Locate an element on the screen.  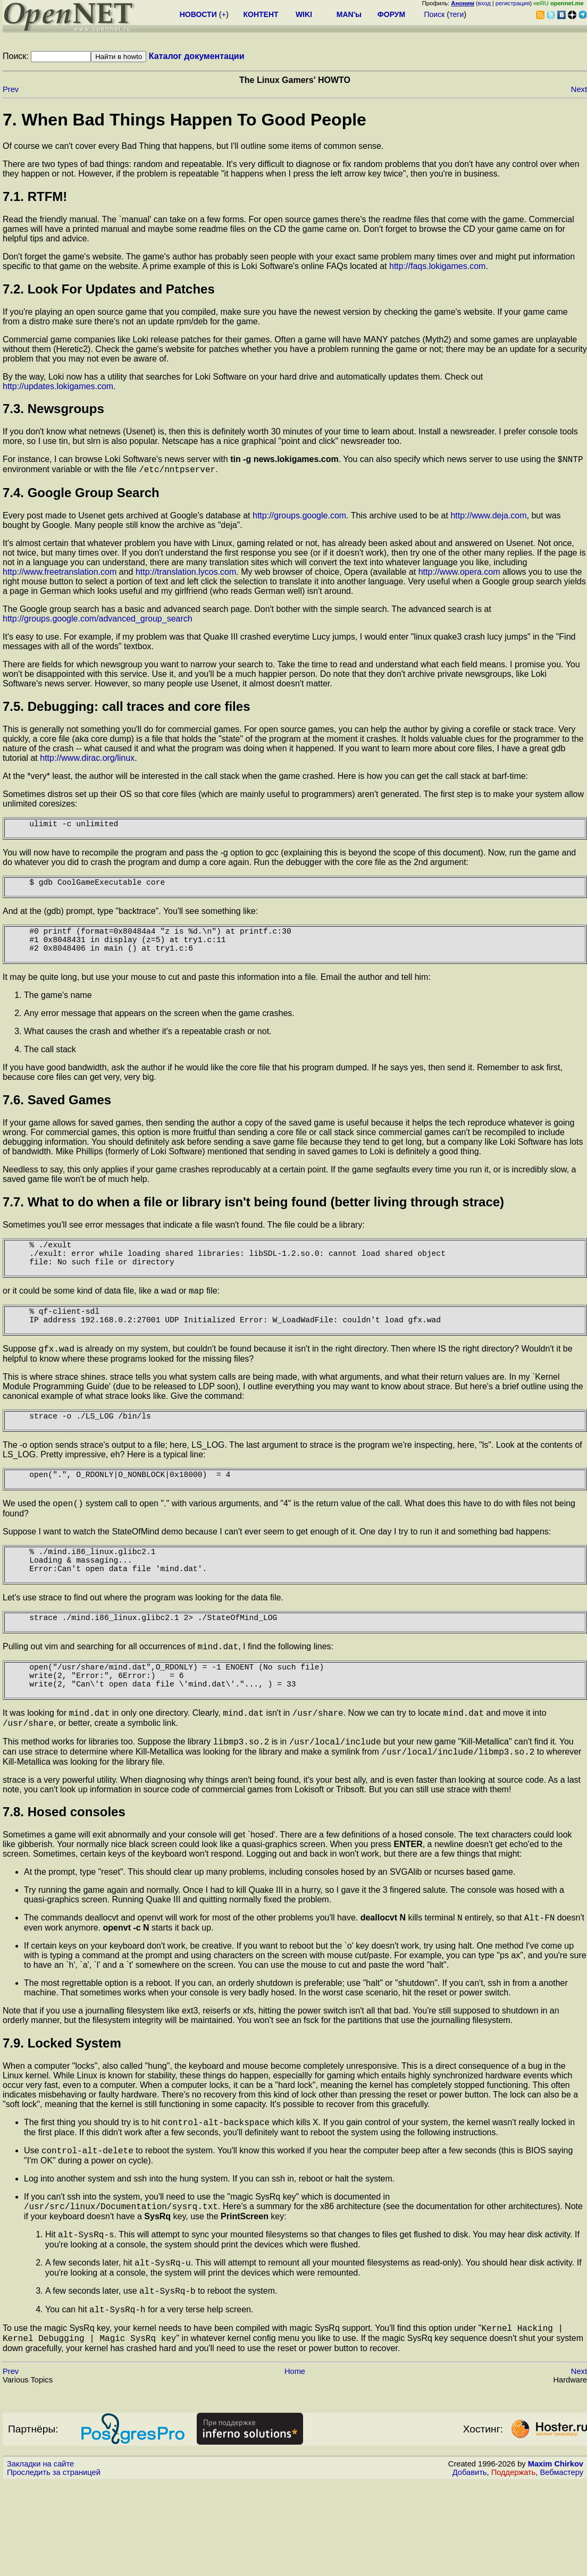
Проследить за страницей is located at coordinates (53, 2566).